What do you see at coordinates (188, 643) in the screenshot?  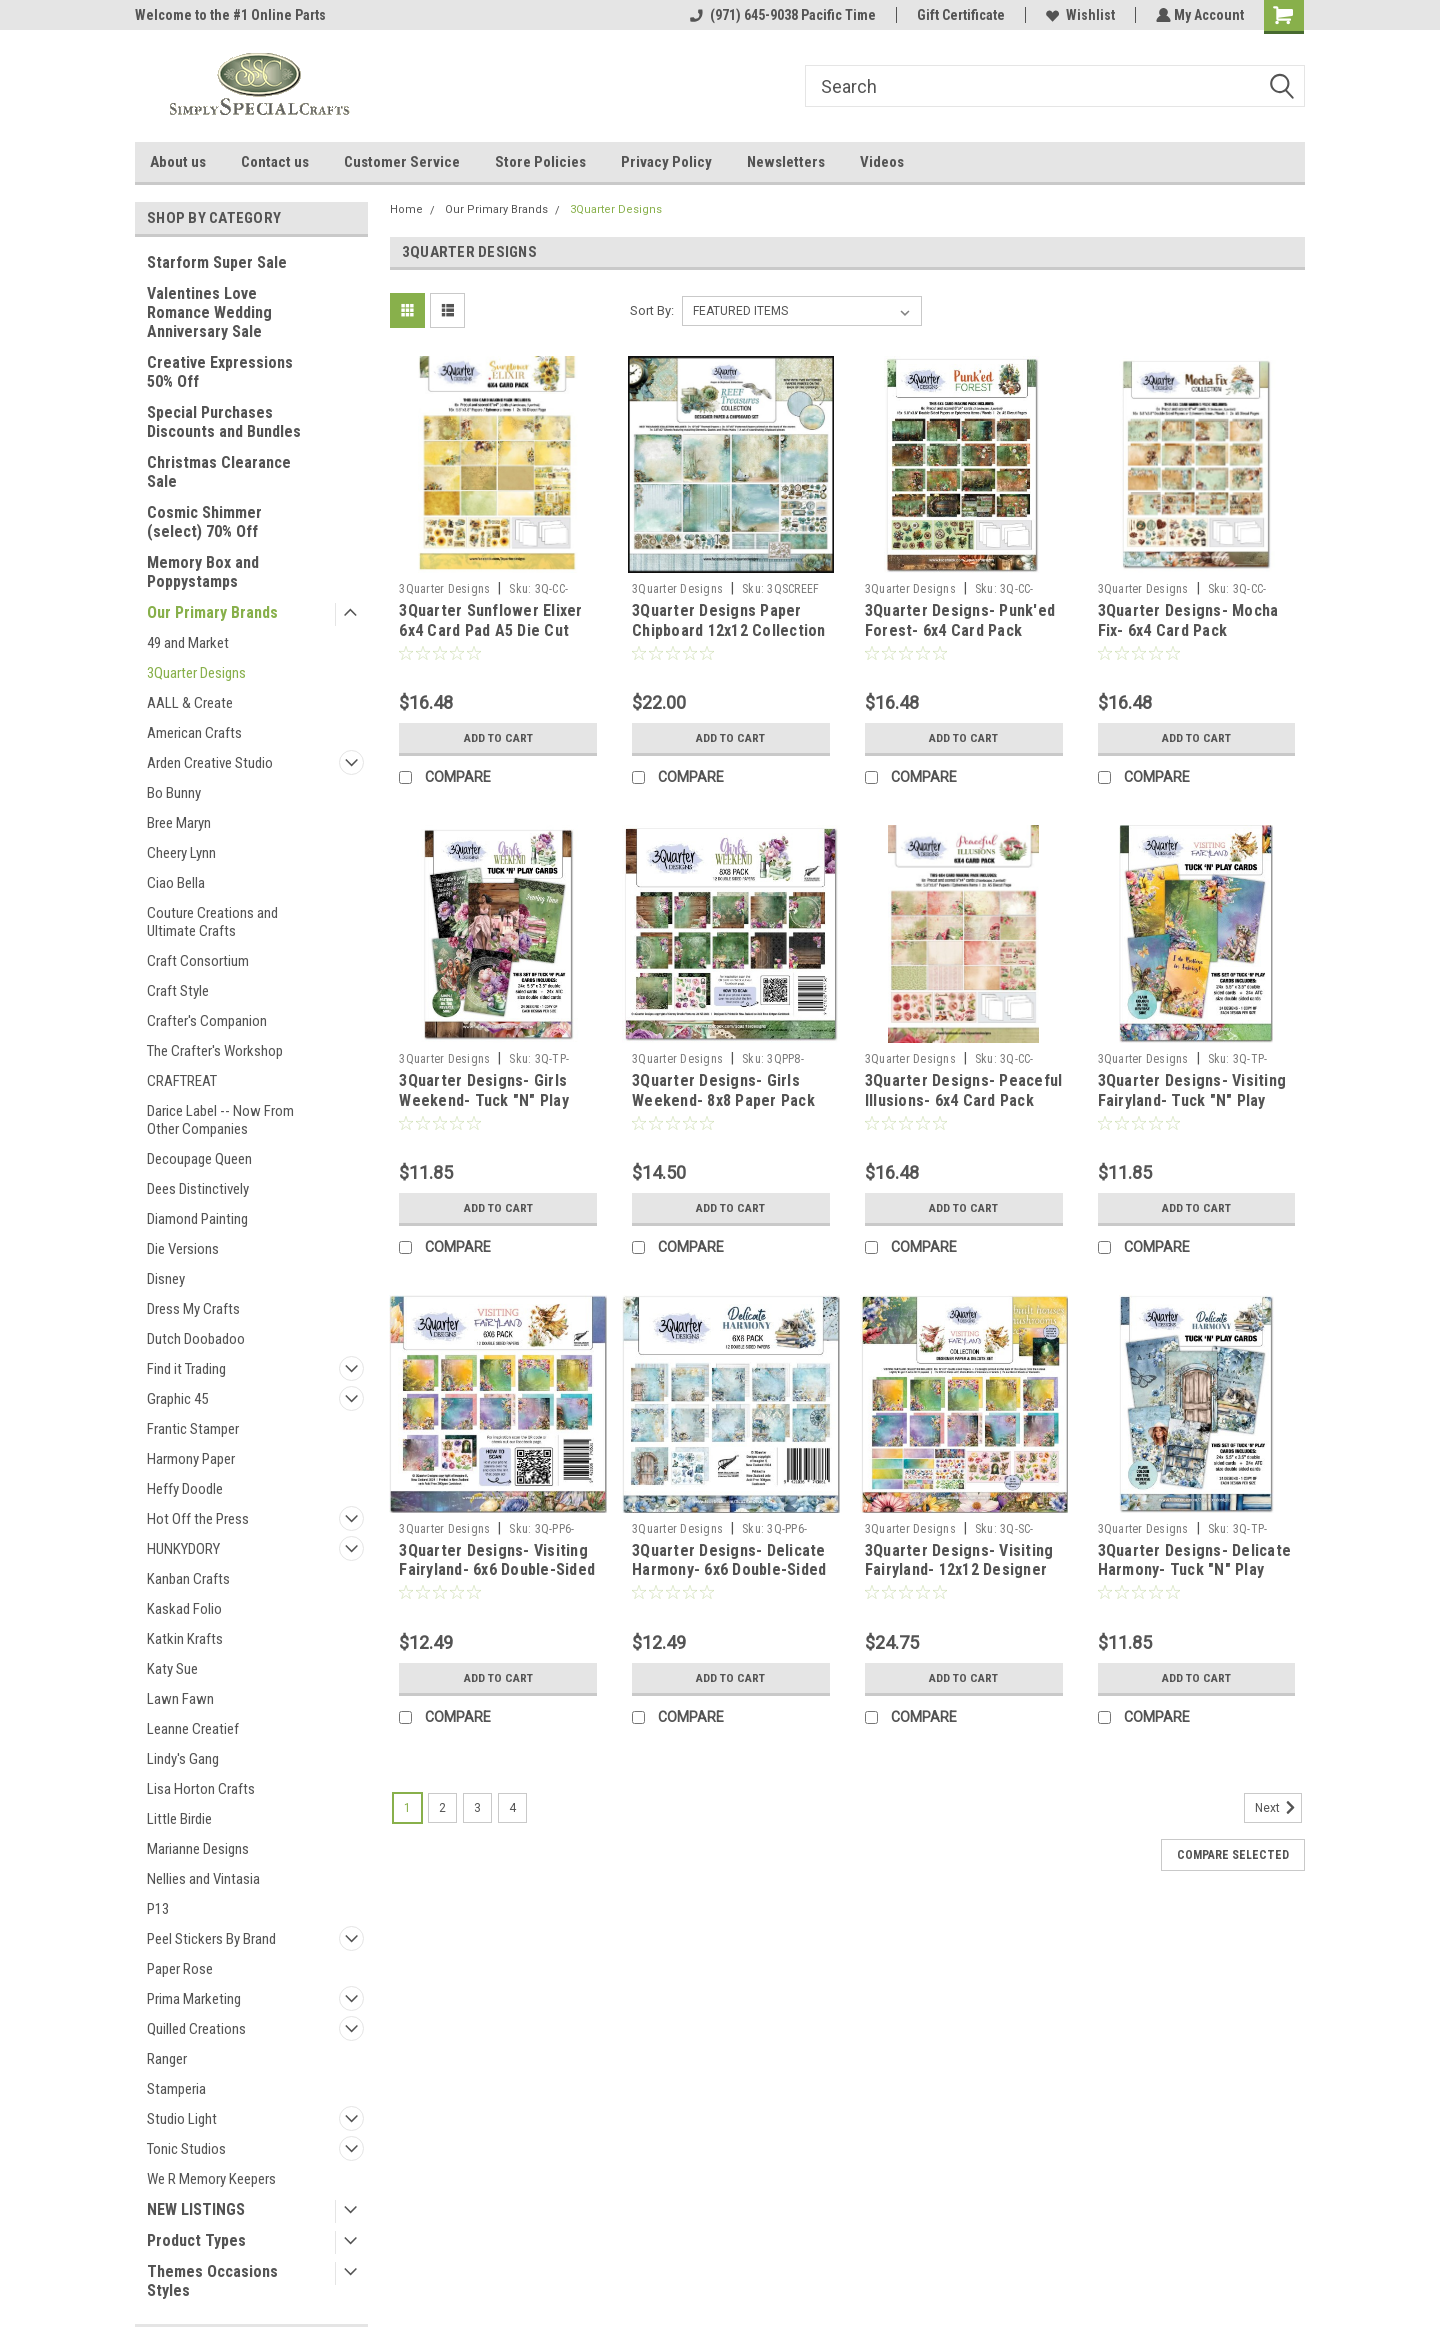 I see `49 and Market` at bounding box center [188, 643].